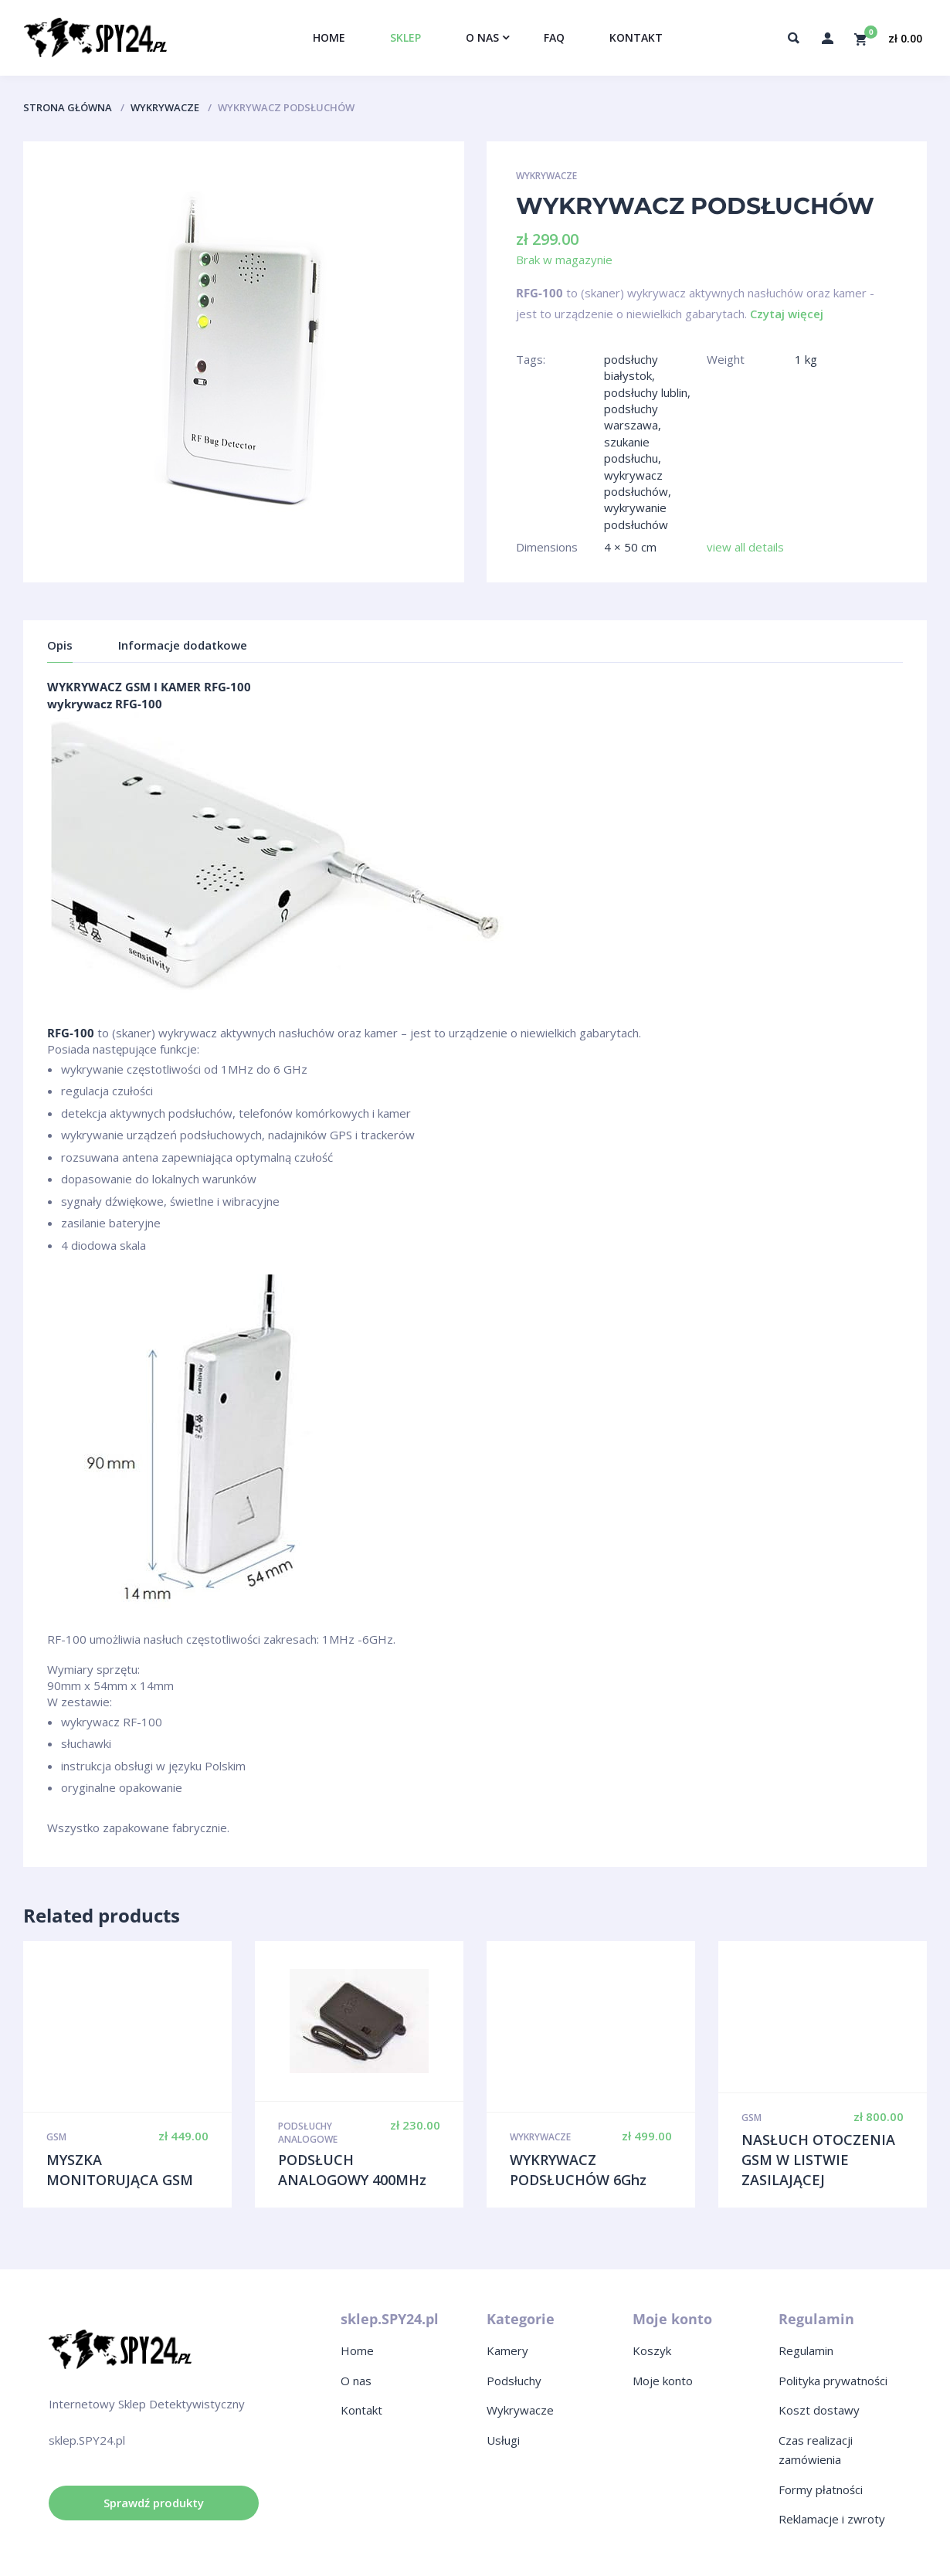 The width and height of the screenshot is (950, 2576). Describe the element at coordinates (578, 2169) in the screenshot. I see `WYKRYWACZ PODSŁUCHÓW 6Ghz` at that location.